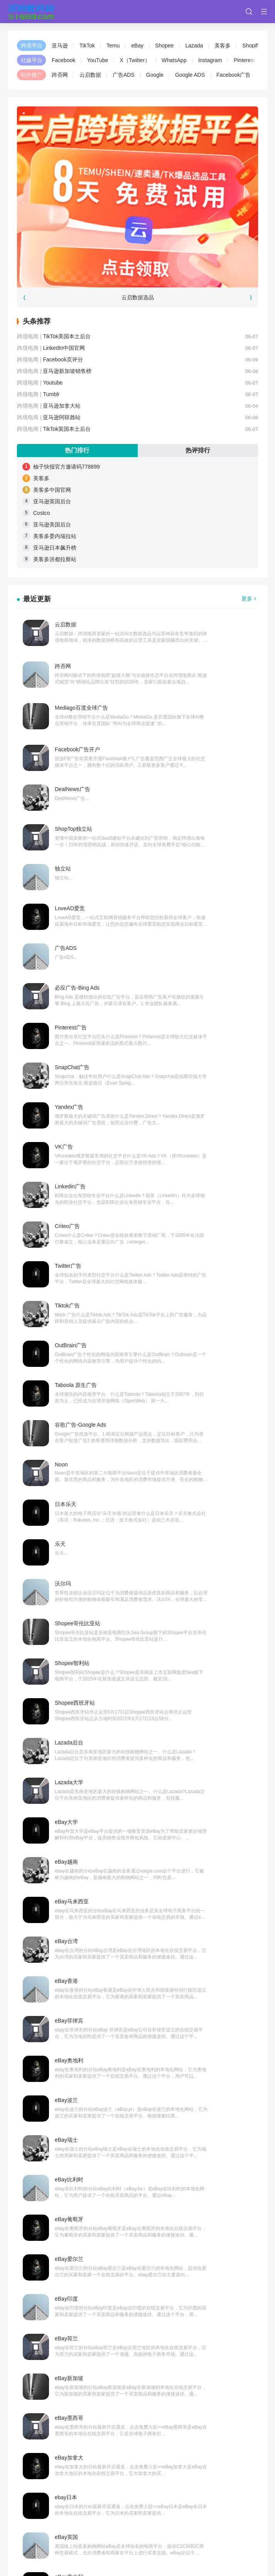 The image size is (275, 2576). I want to click on ebay澳洲, so click(189, 1659).